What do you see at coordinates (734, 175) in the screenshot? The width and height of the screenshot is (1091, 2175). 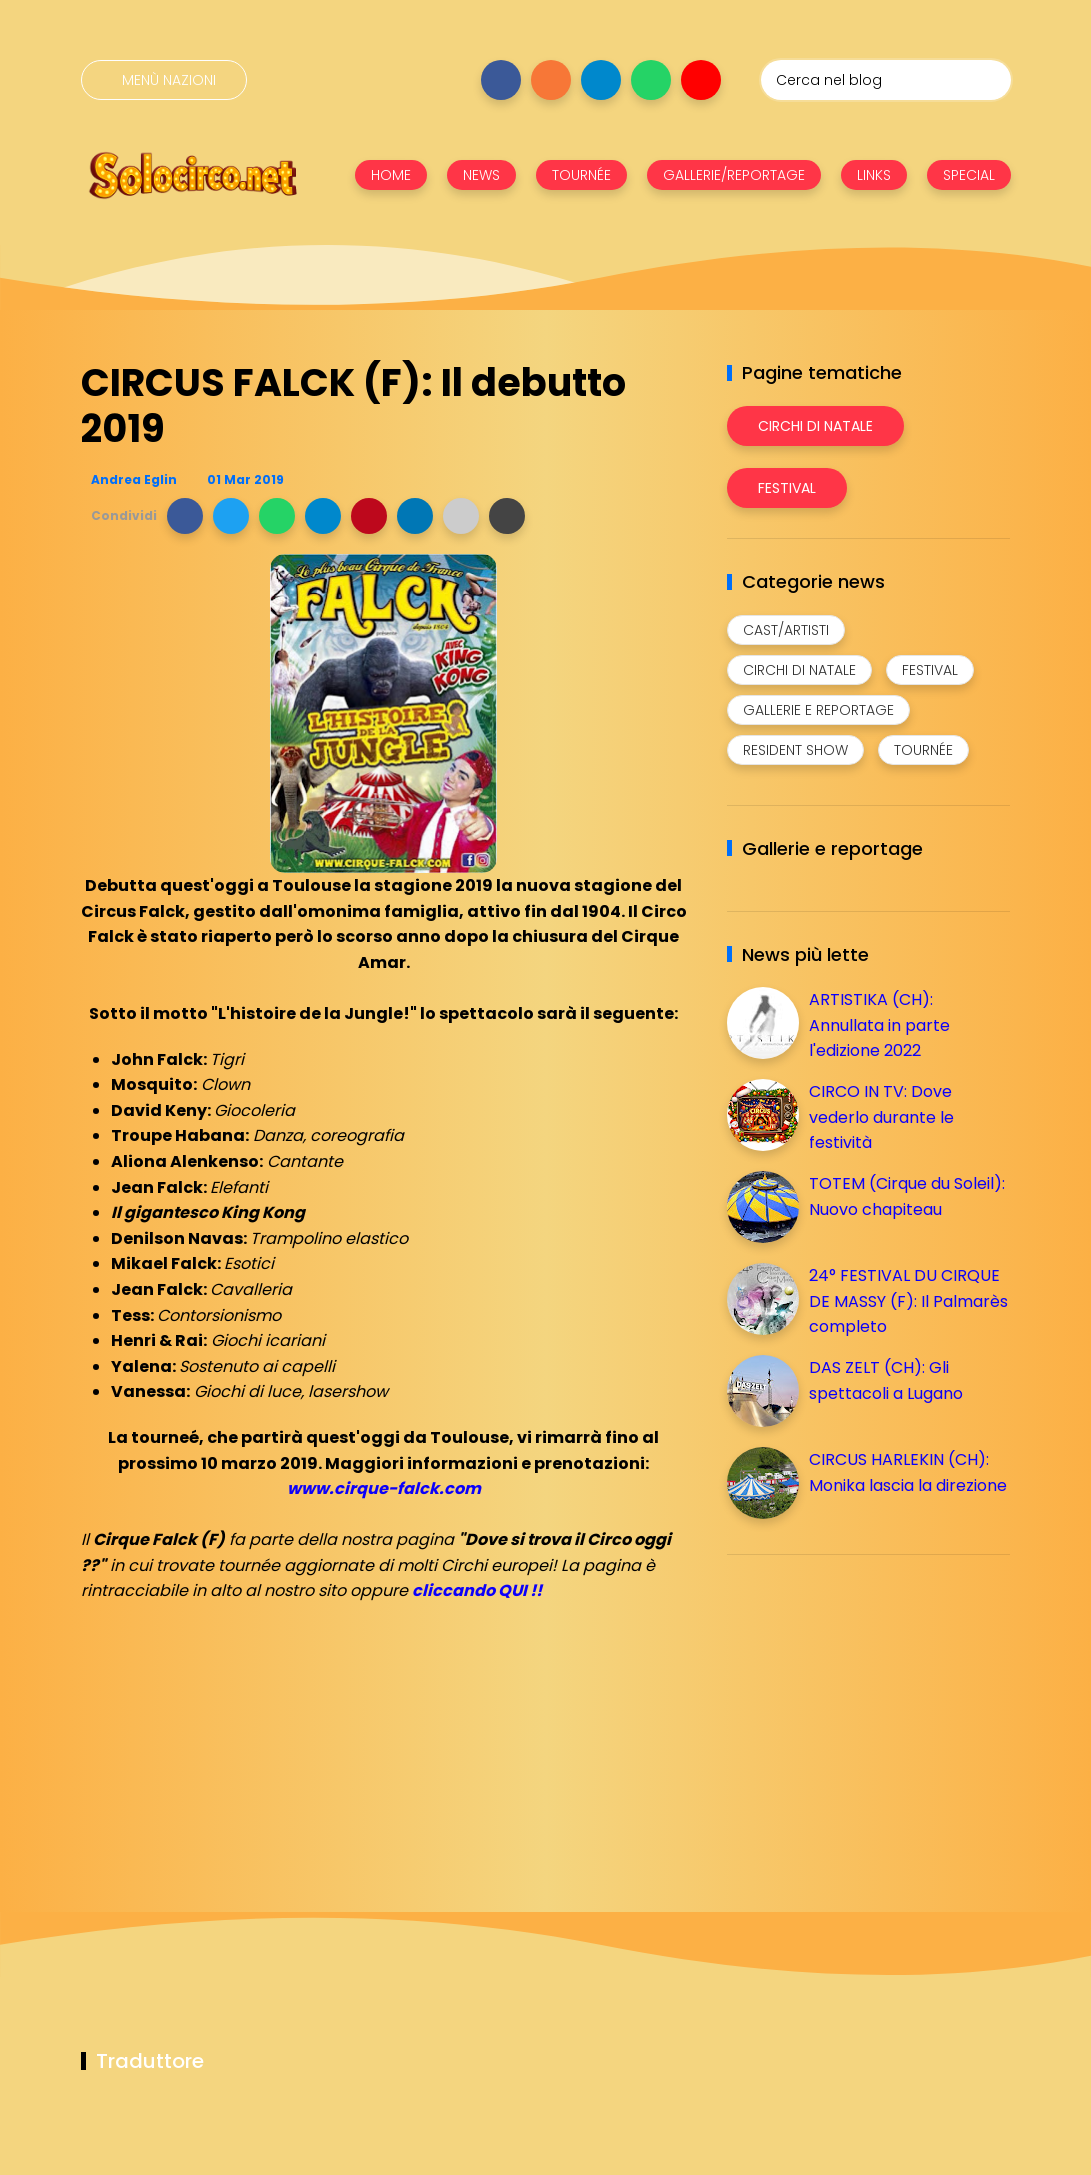 I see `GALLERIE/REPORTAGE` at bounding box center [734, 175].